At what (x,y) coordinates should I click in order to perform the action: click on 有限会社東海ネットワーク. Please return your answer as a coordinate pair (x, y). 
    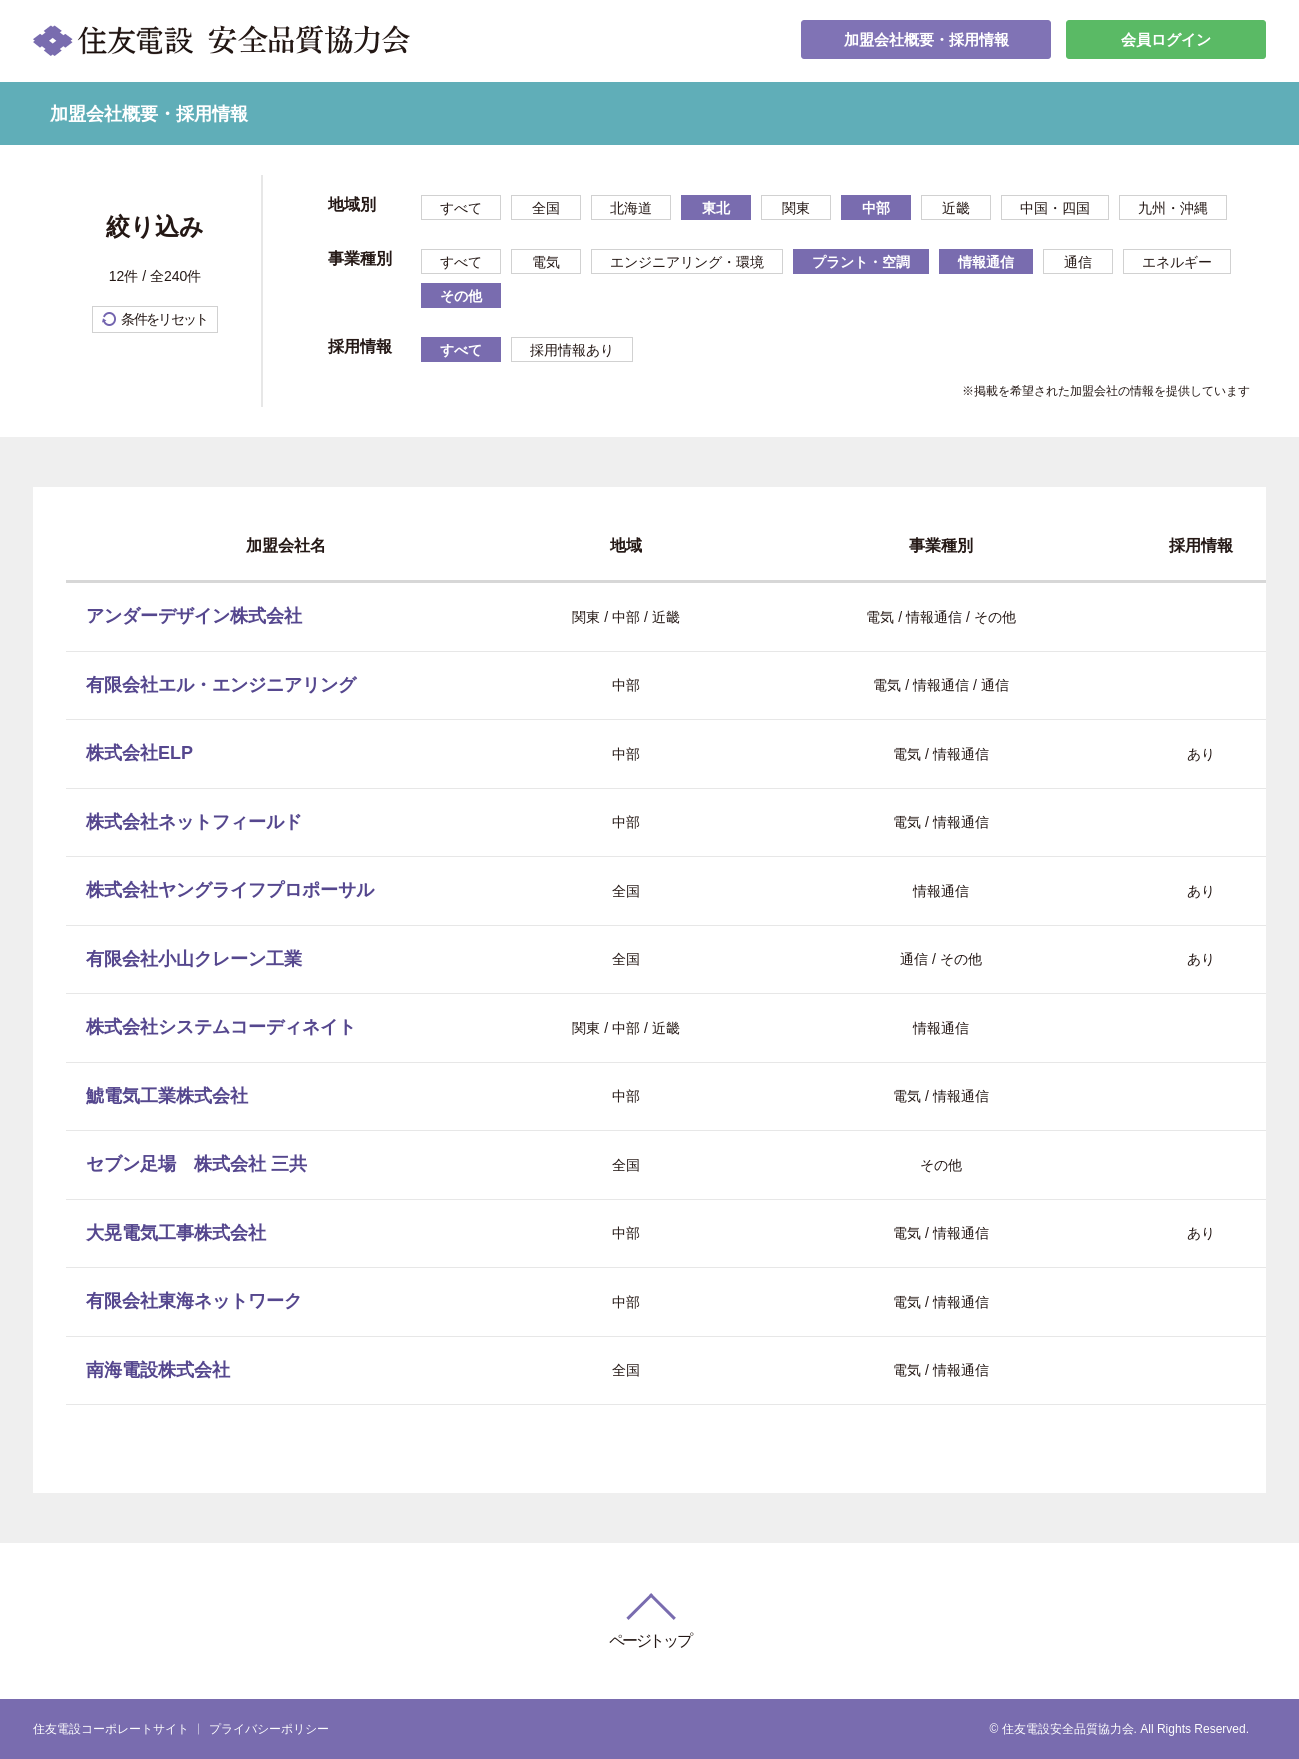
    Looking at the image, I should click on (194, 1301).